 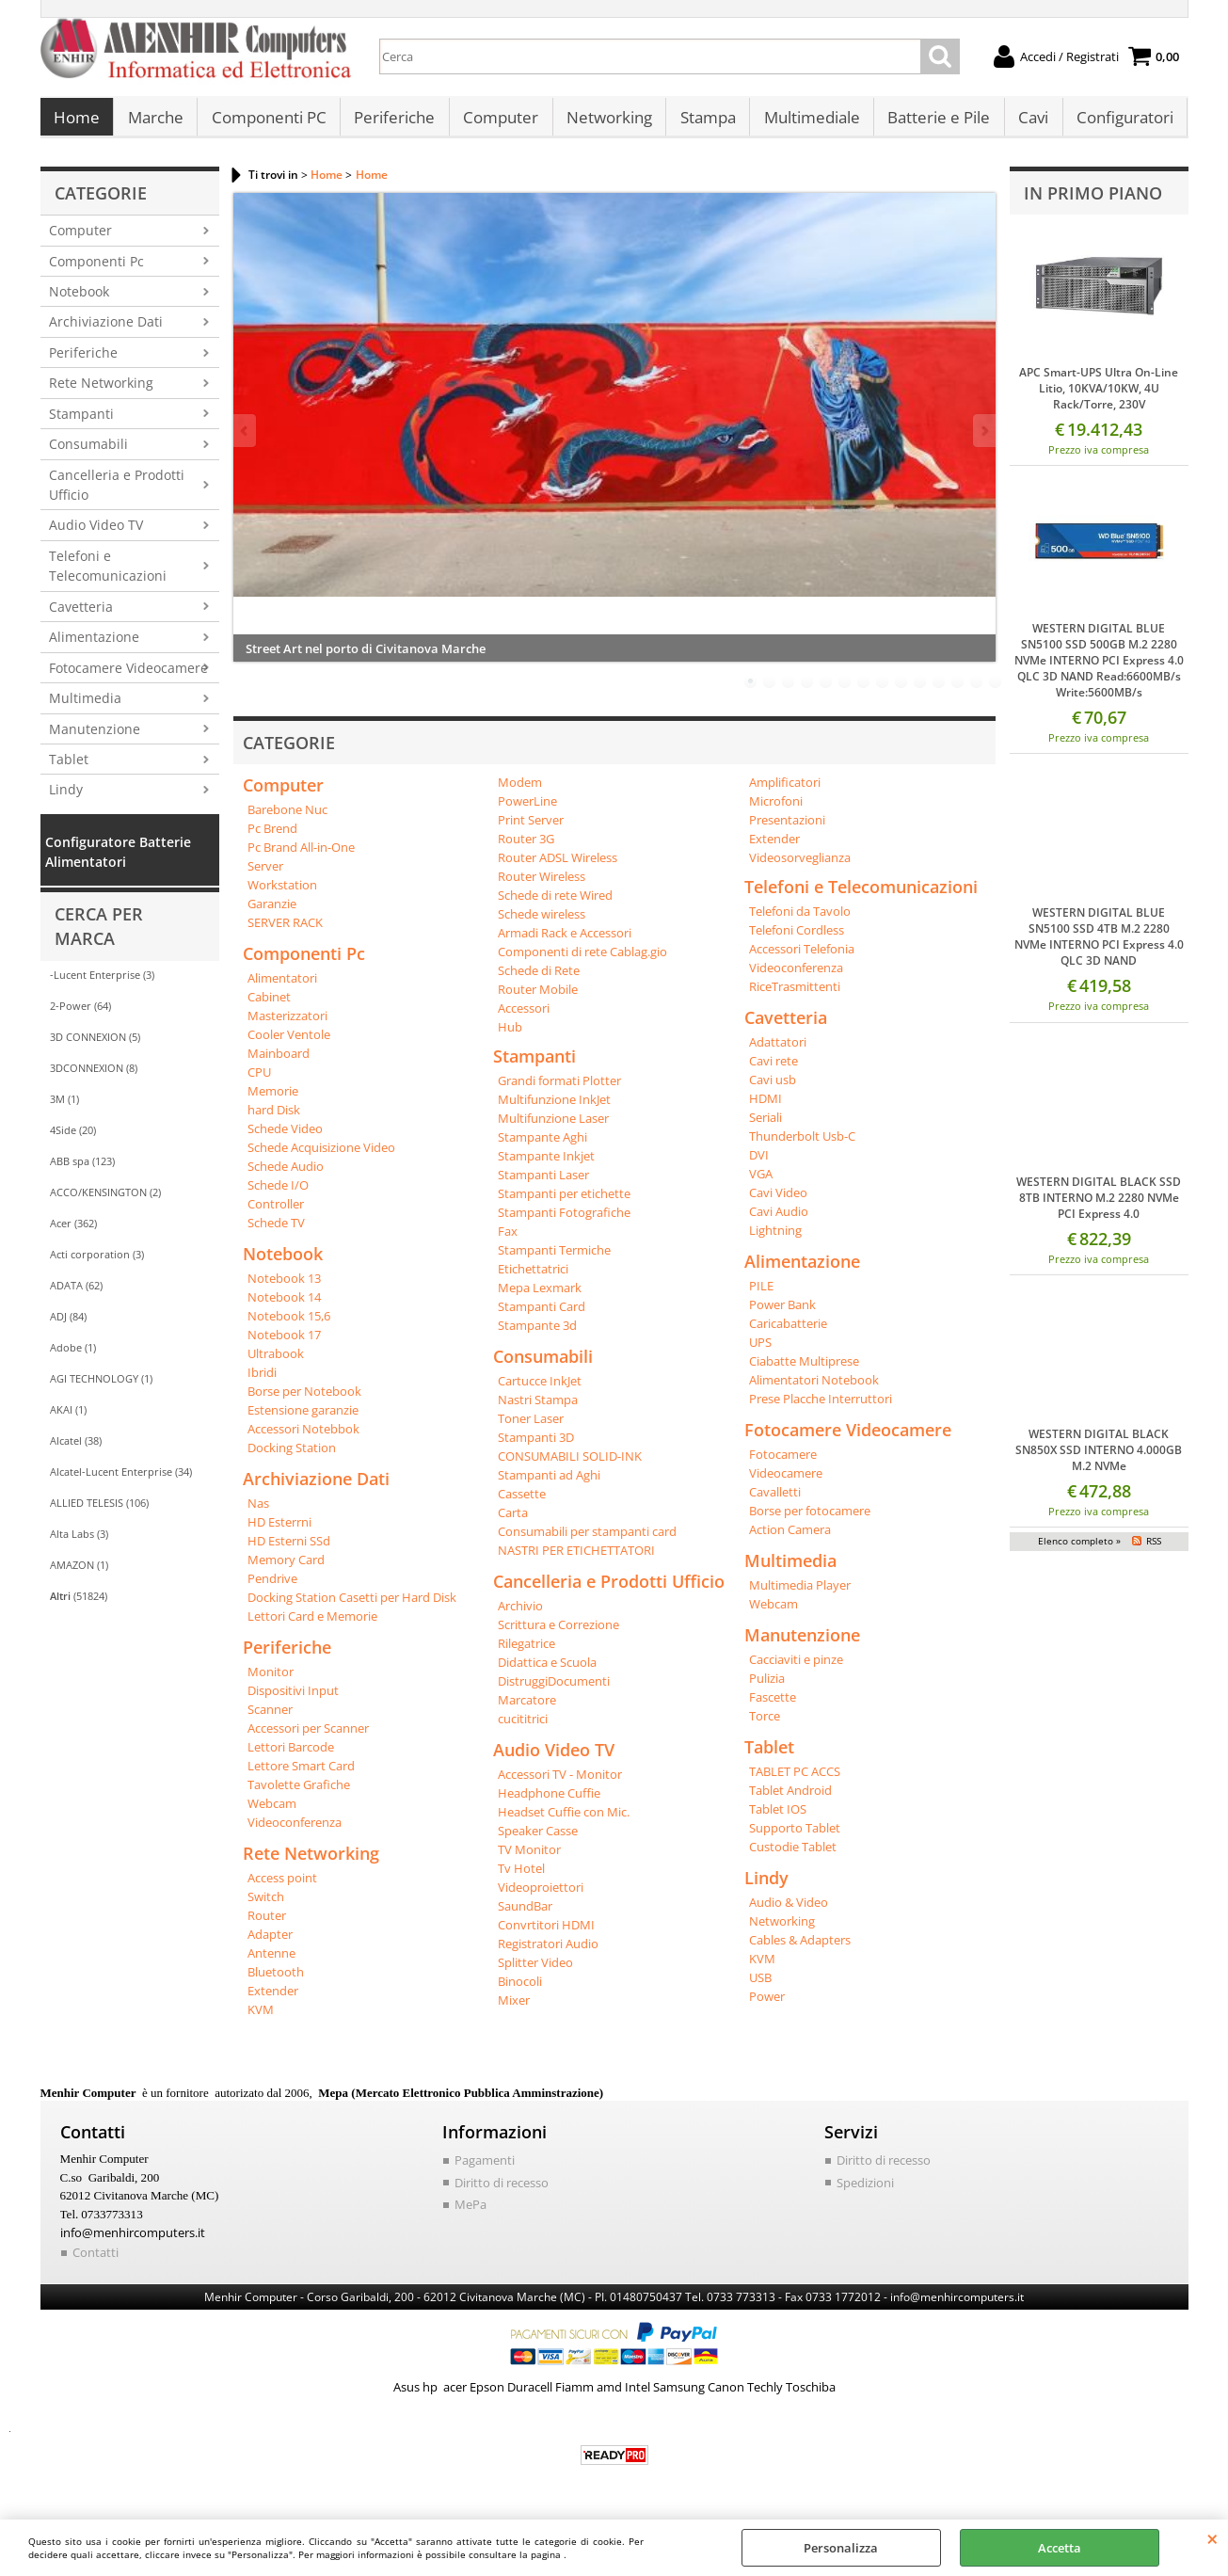 I want to click on Stampanti Card, so click(x=541, y=1315).